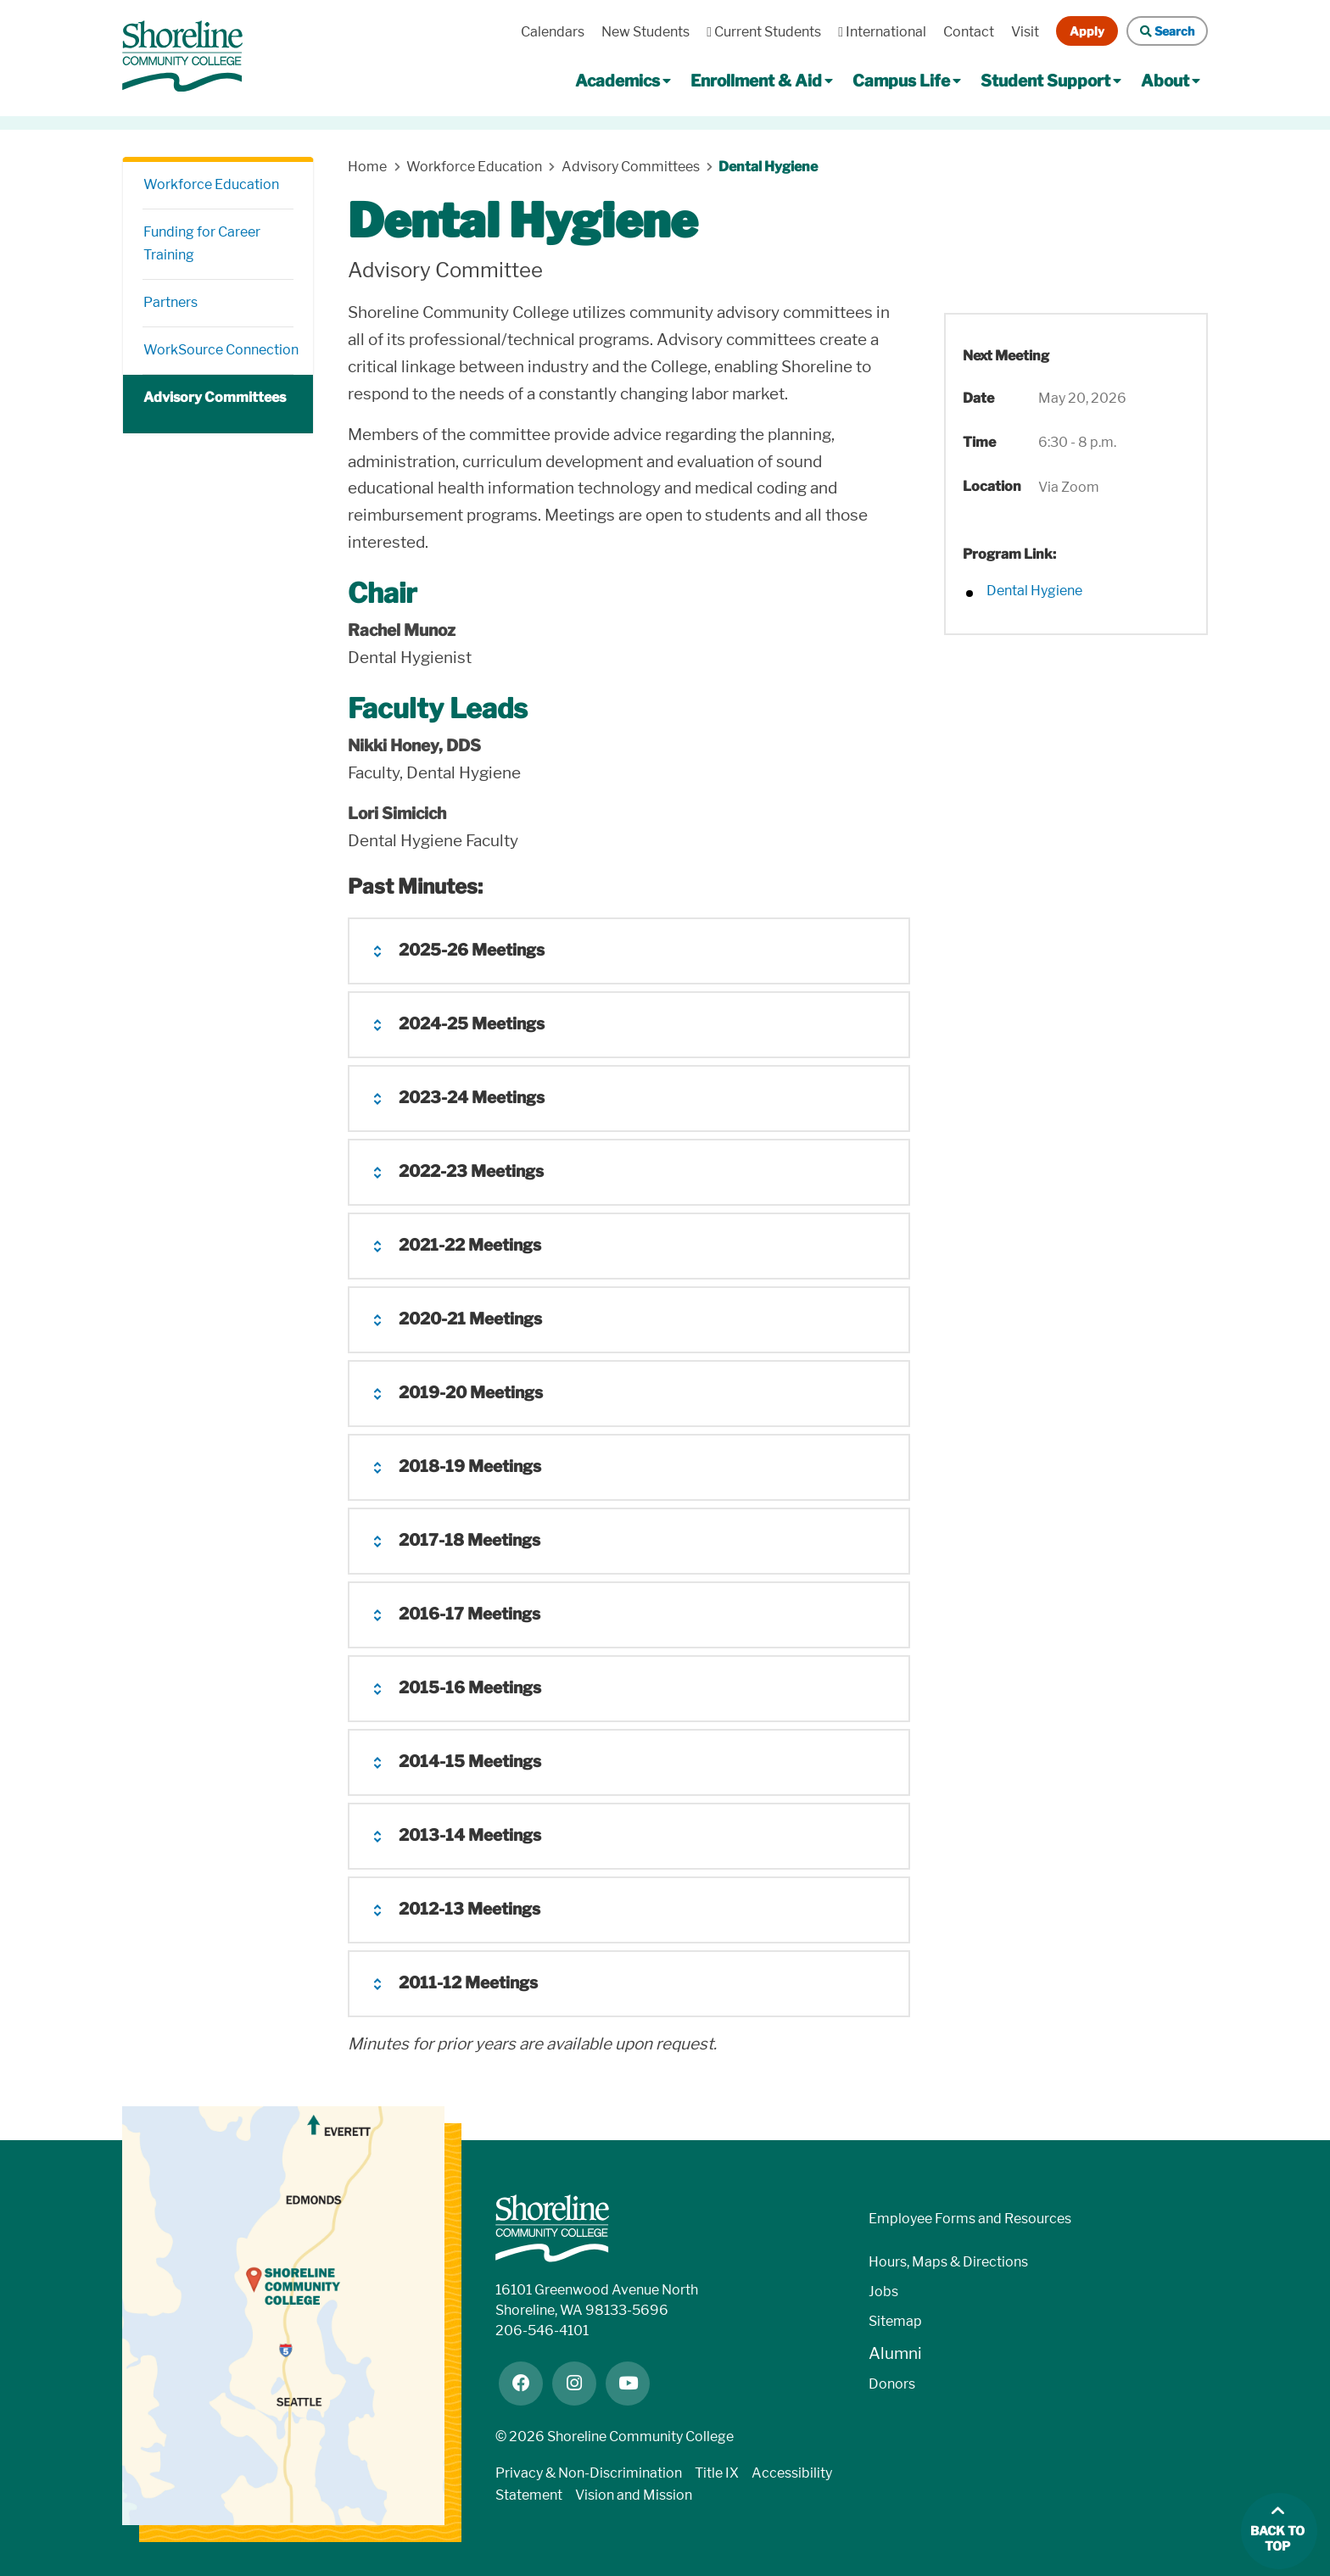 The width and height of the screenshot is (1330, 2576). What do you see at coordinates (470, 1688) in the screenshot?
I see `2015-16 Meetings` at bounding box center [470, 1688].